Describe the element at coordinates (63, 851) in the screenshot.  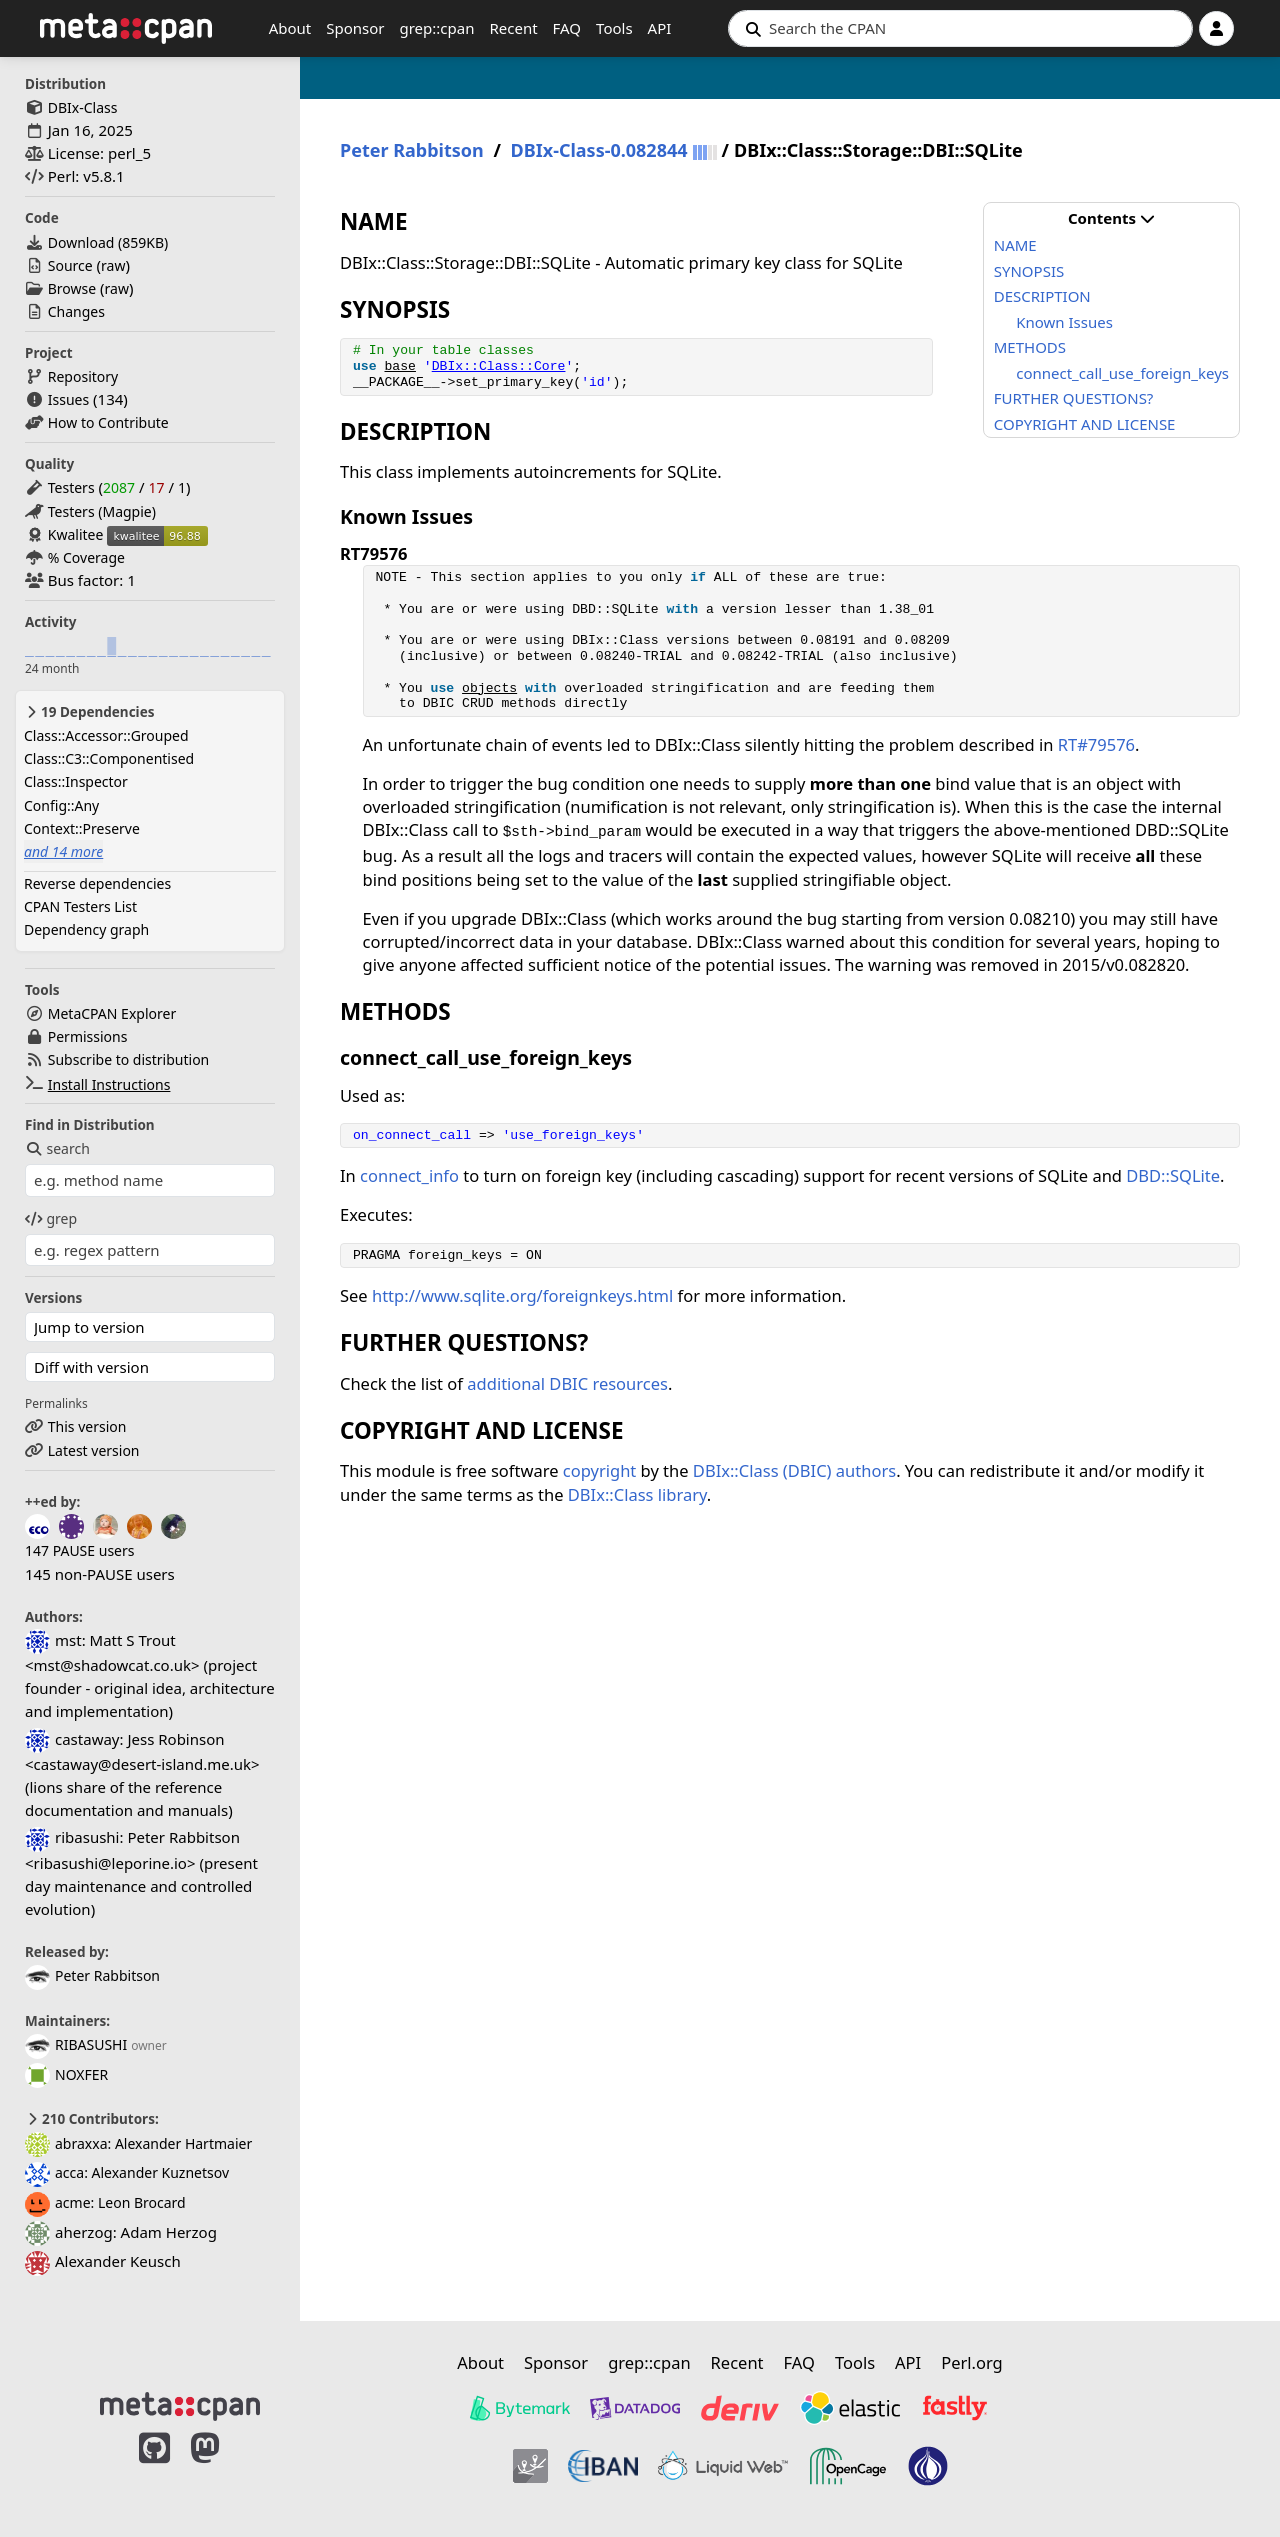
I see `and 14 more` at that location.